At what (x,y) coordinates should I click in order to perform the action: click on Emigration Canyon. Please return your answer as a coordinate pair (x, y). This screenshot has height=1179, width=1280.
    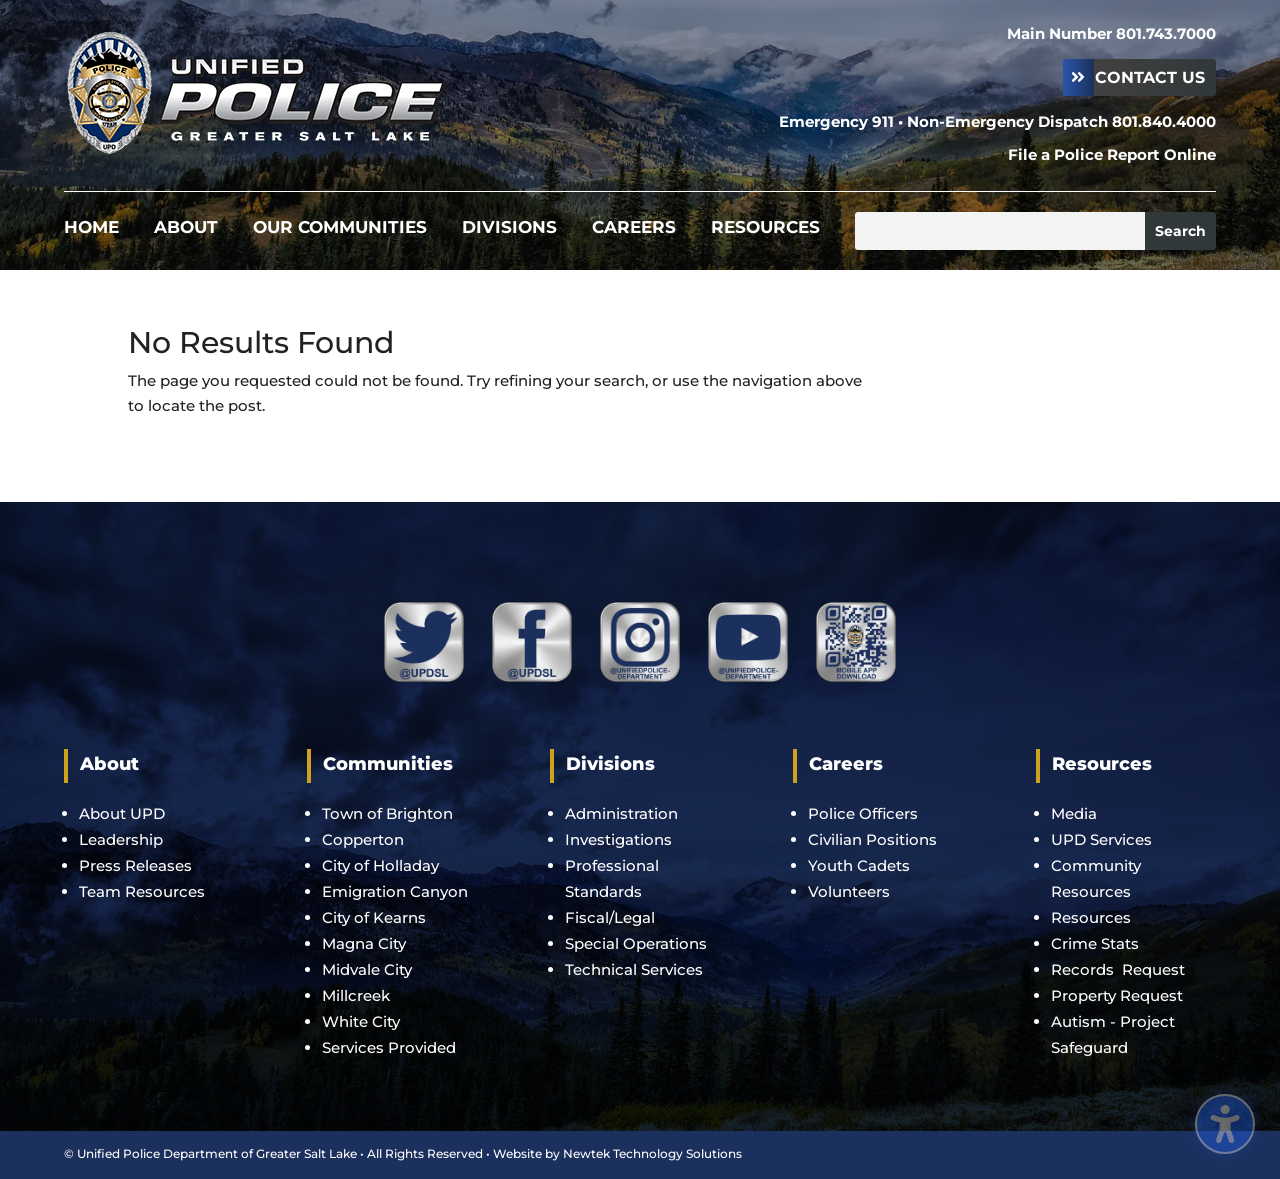
    Looking at the image, I should click on (397, 891).